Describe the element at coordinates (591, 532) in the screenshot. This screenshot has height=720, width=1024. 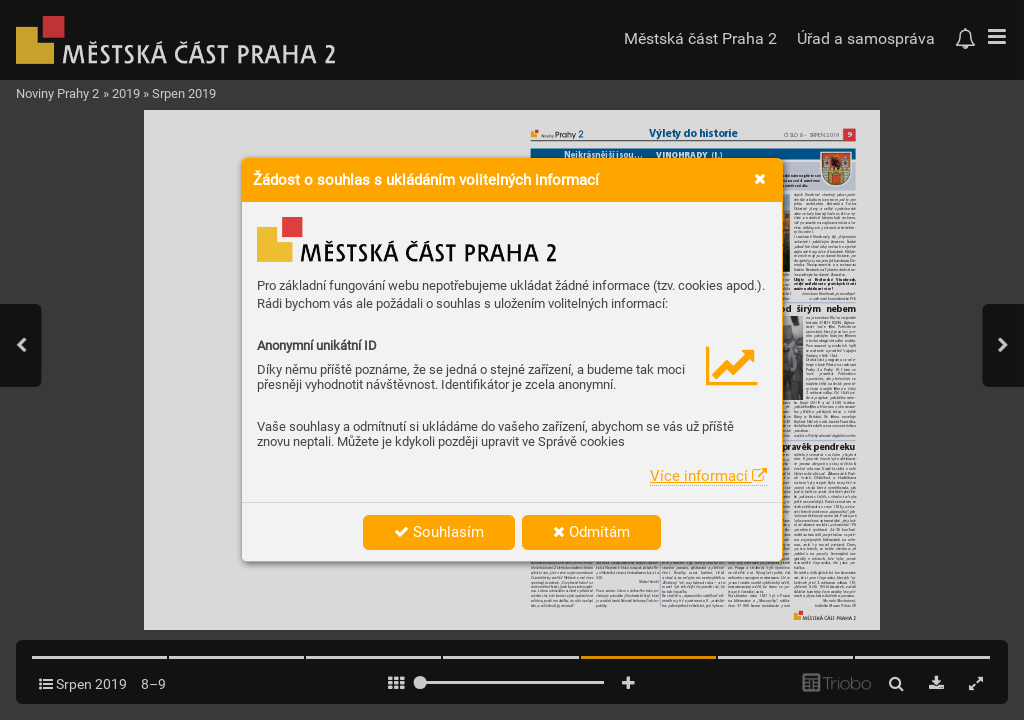
I see `Odmítám` at that location.